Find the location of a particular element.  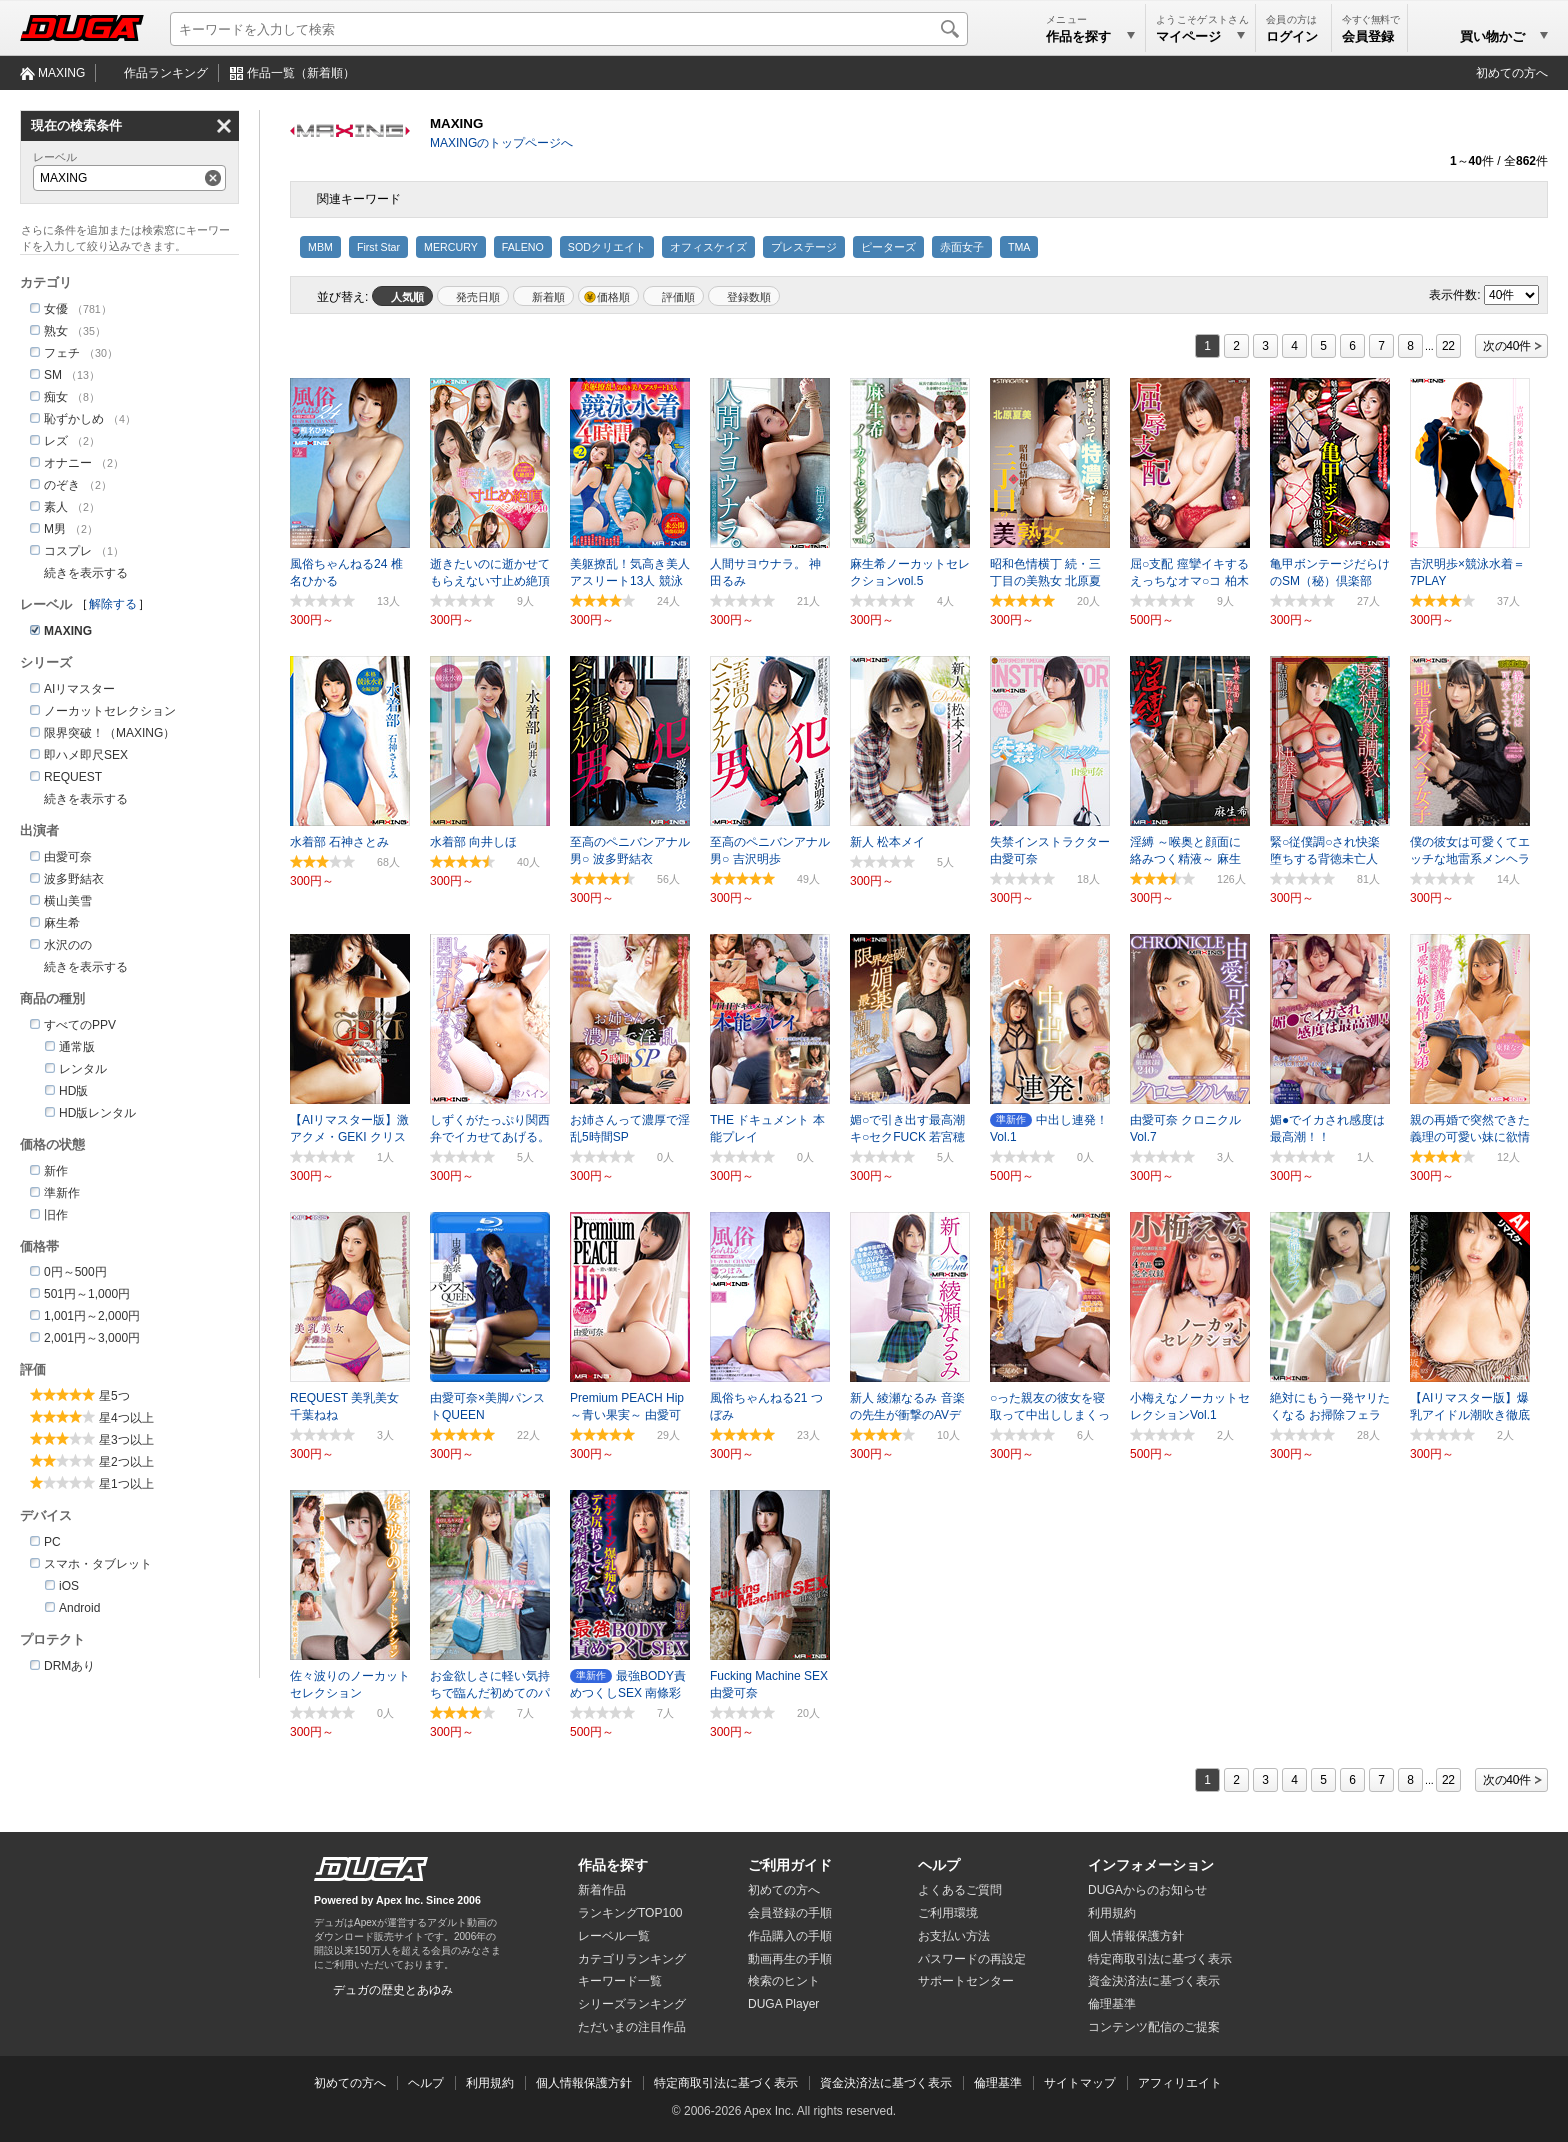

資金決済法 is located at coordinates (1154, 1981).